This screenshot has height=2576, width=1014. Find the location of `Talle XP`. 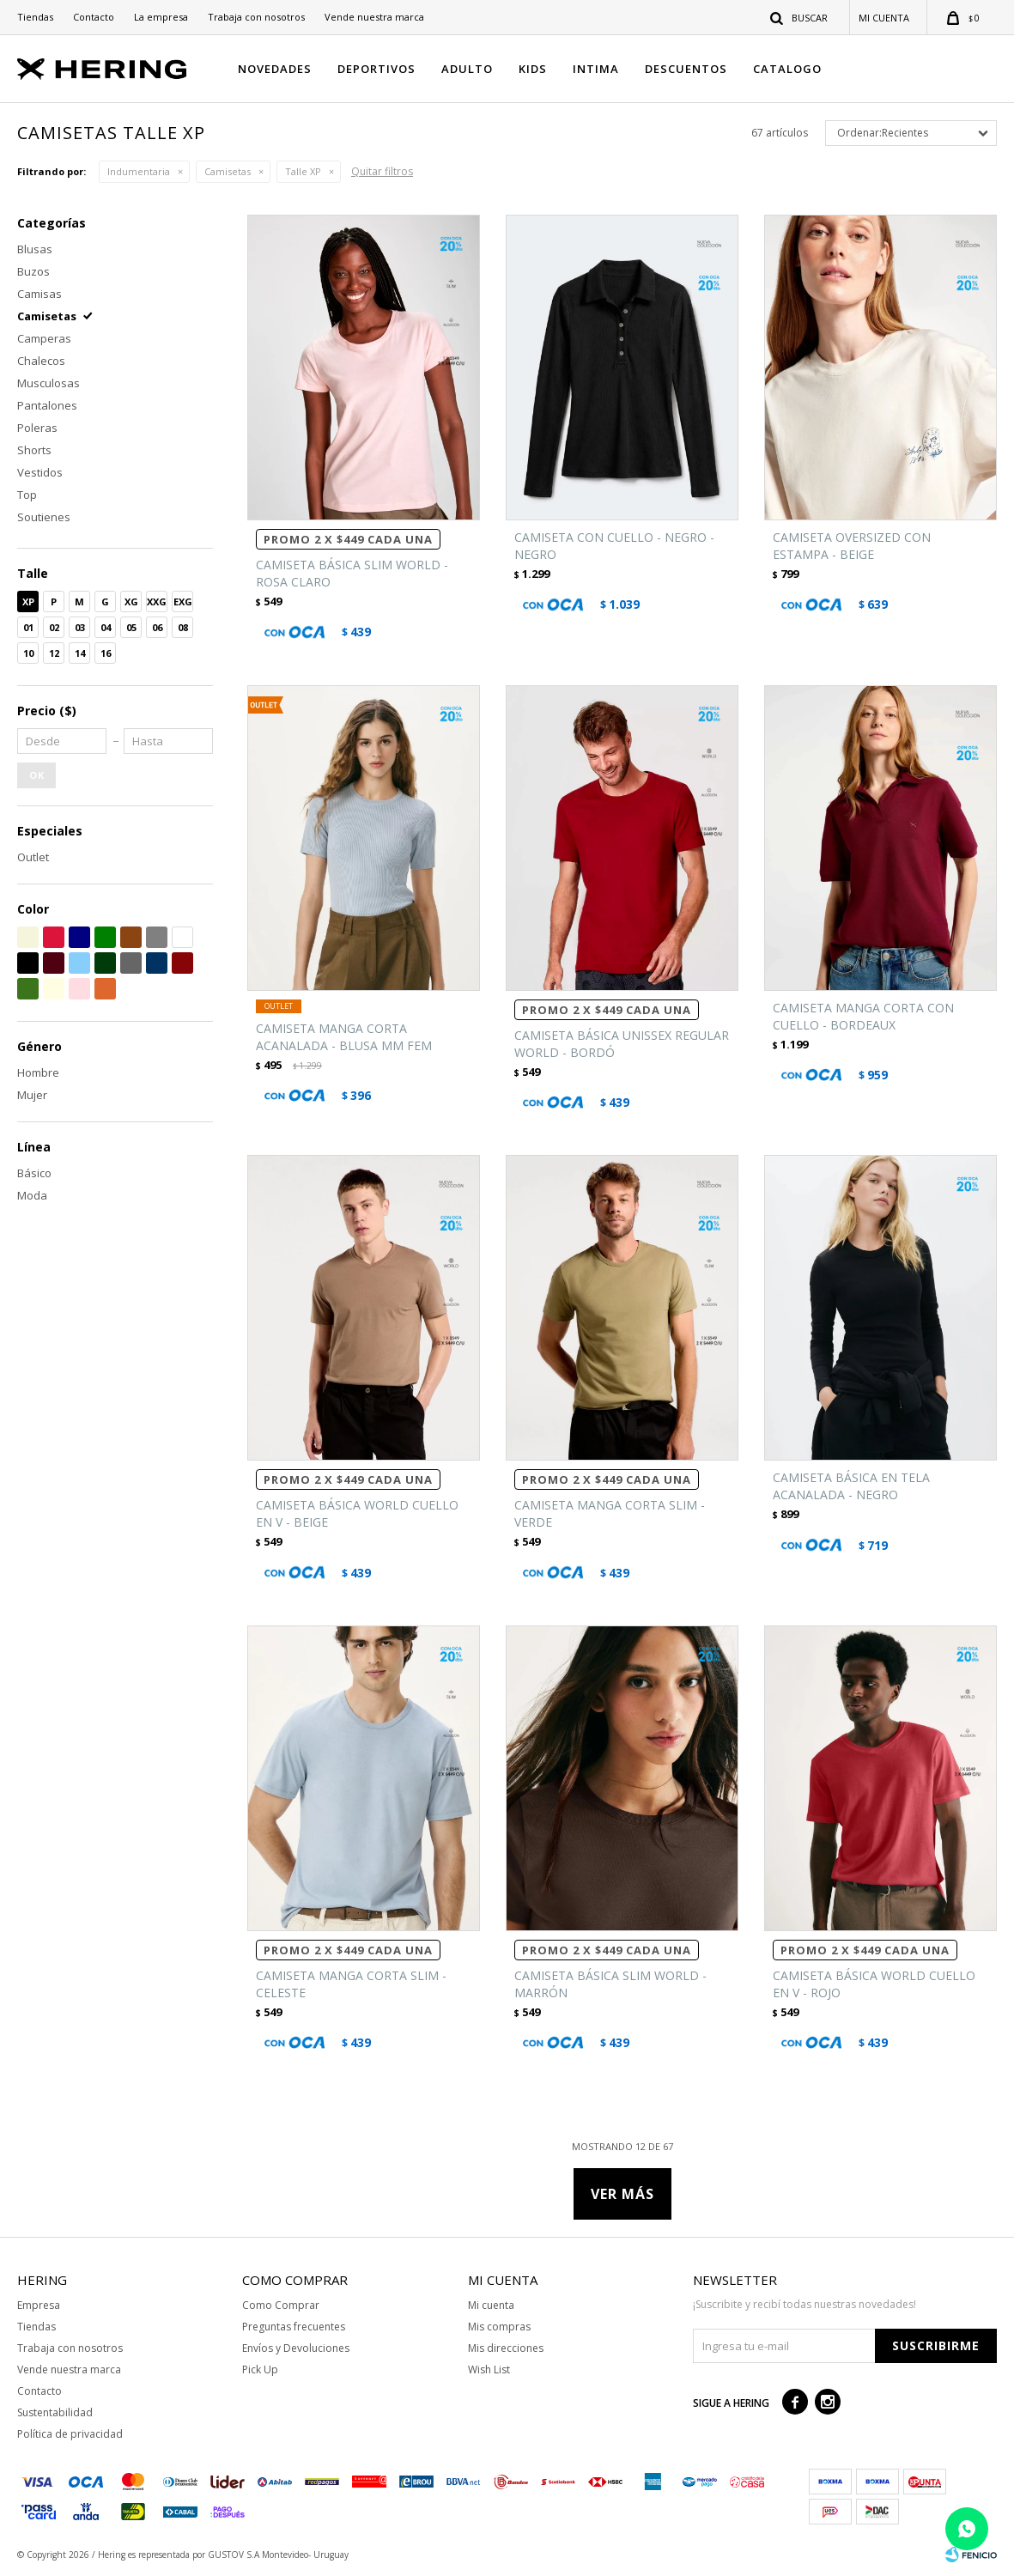

Talle XP is located at coordinates (303, 171).